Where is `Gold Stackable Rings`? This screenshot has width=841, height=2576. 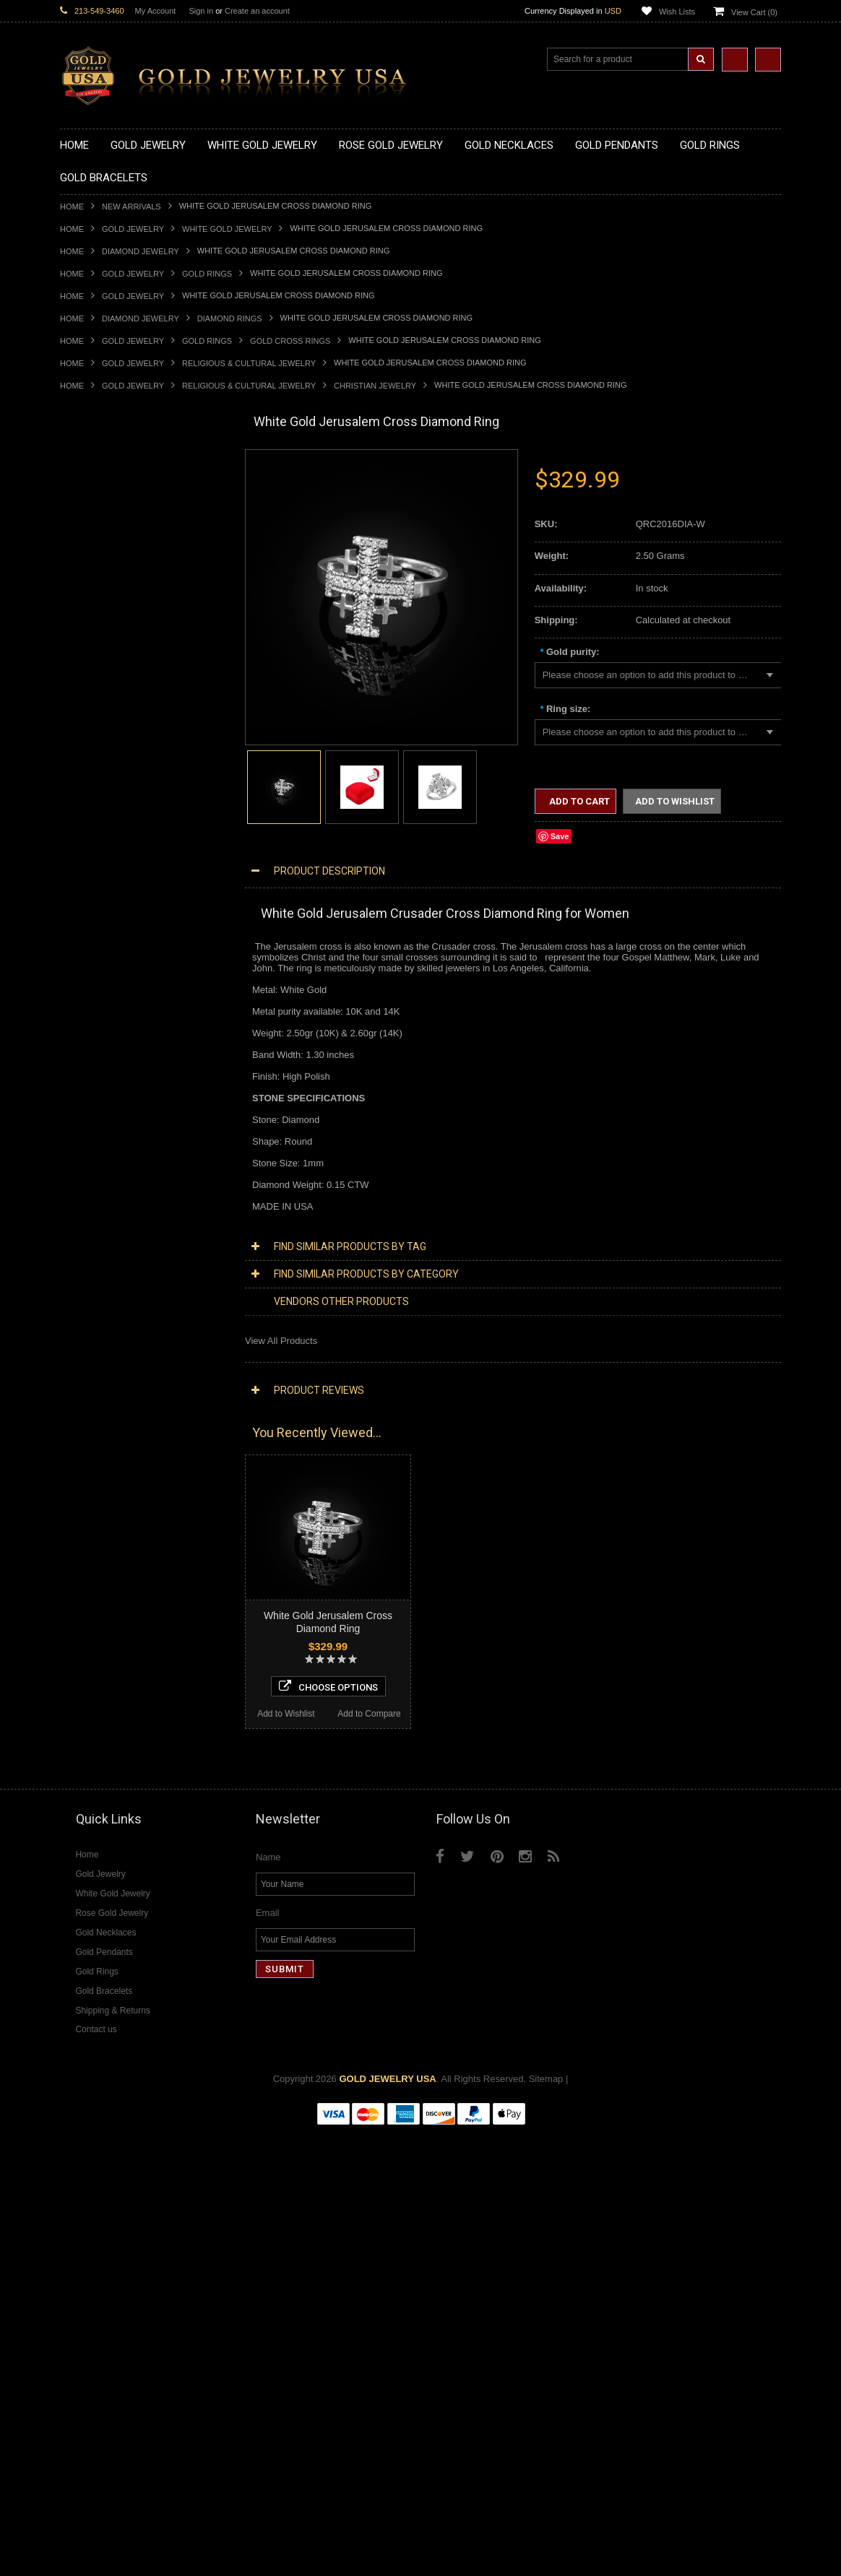
Gold Stackable Rings is located at coordinates (105, 875).